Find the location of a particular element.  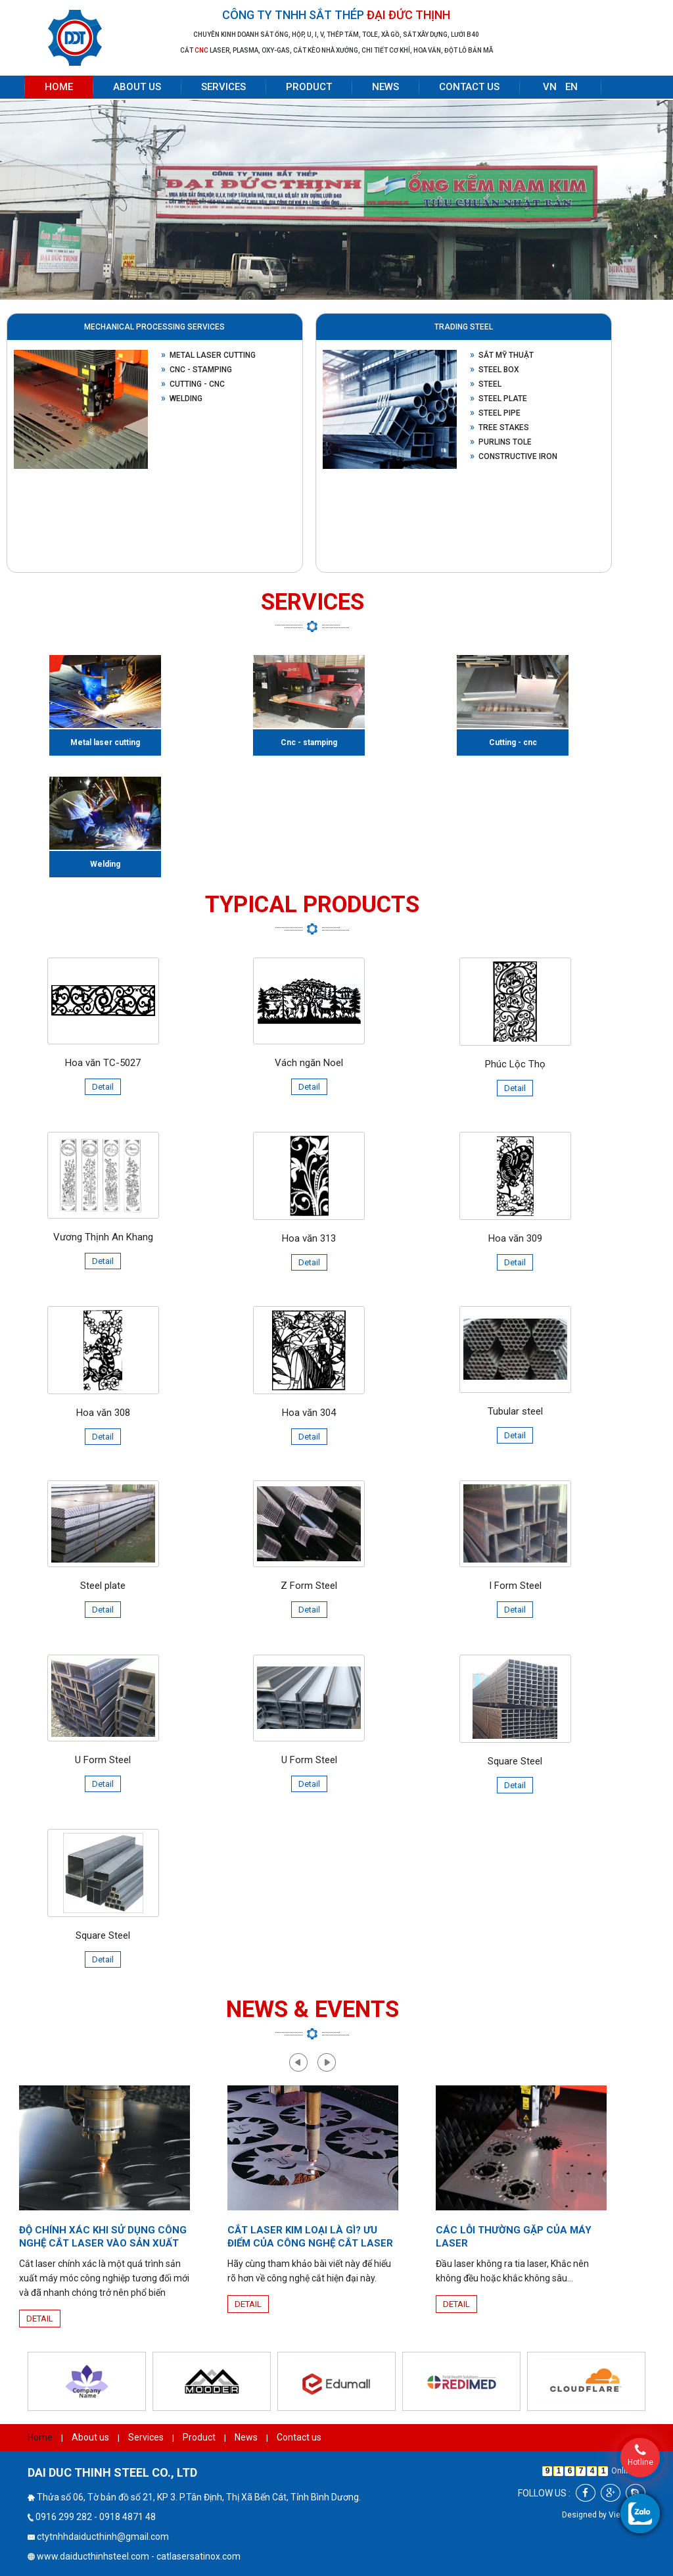

Steel pipe is located at coordinates (495, 413).